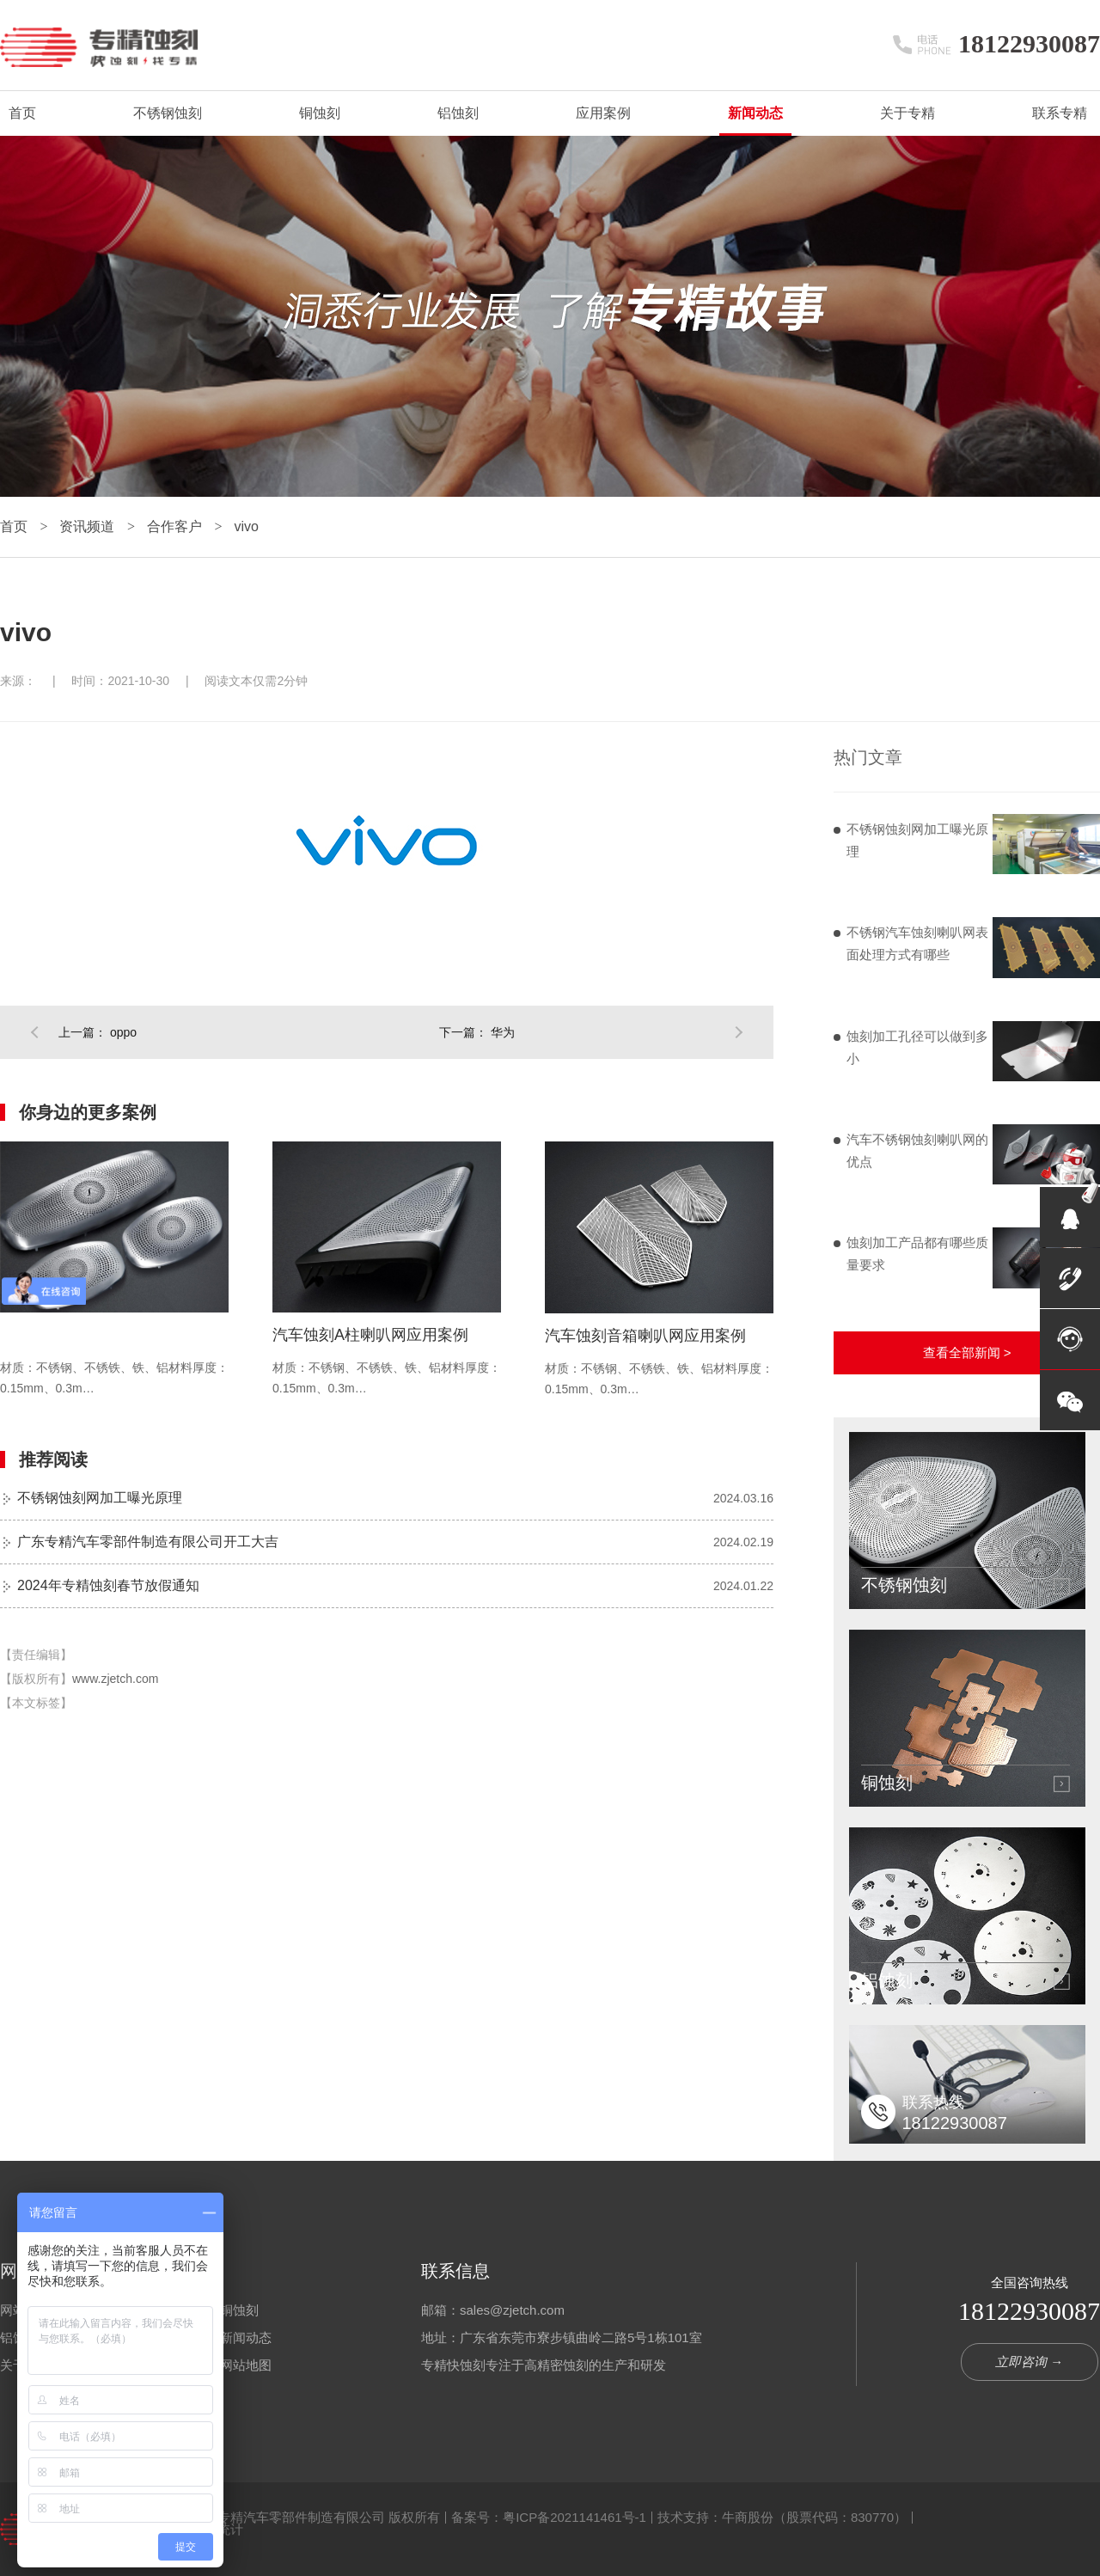 This screenshot has width=1100, height=2576. Describe the element at coordinates (967, 1352) in the screenshot. I see `查看全部新闻 >` at that location.